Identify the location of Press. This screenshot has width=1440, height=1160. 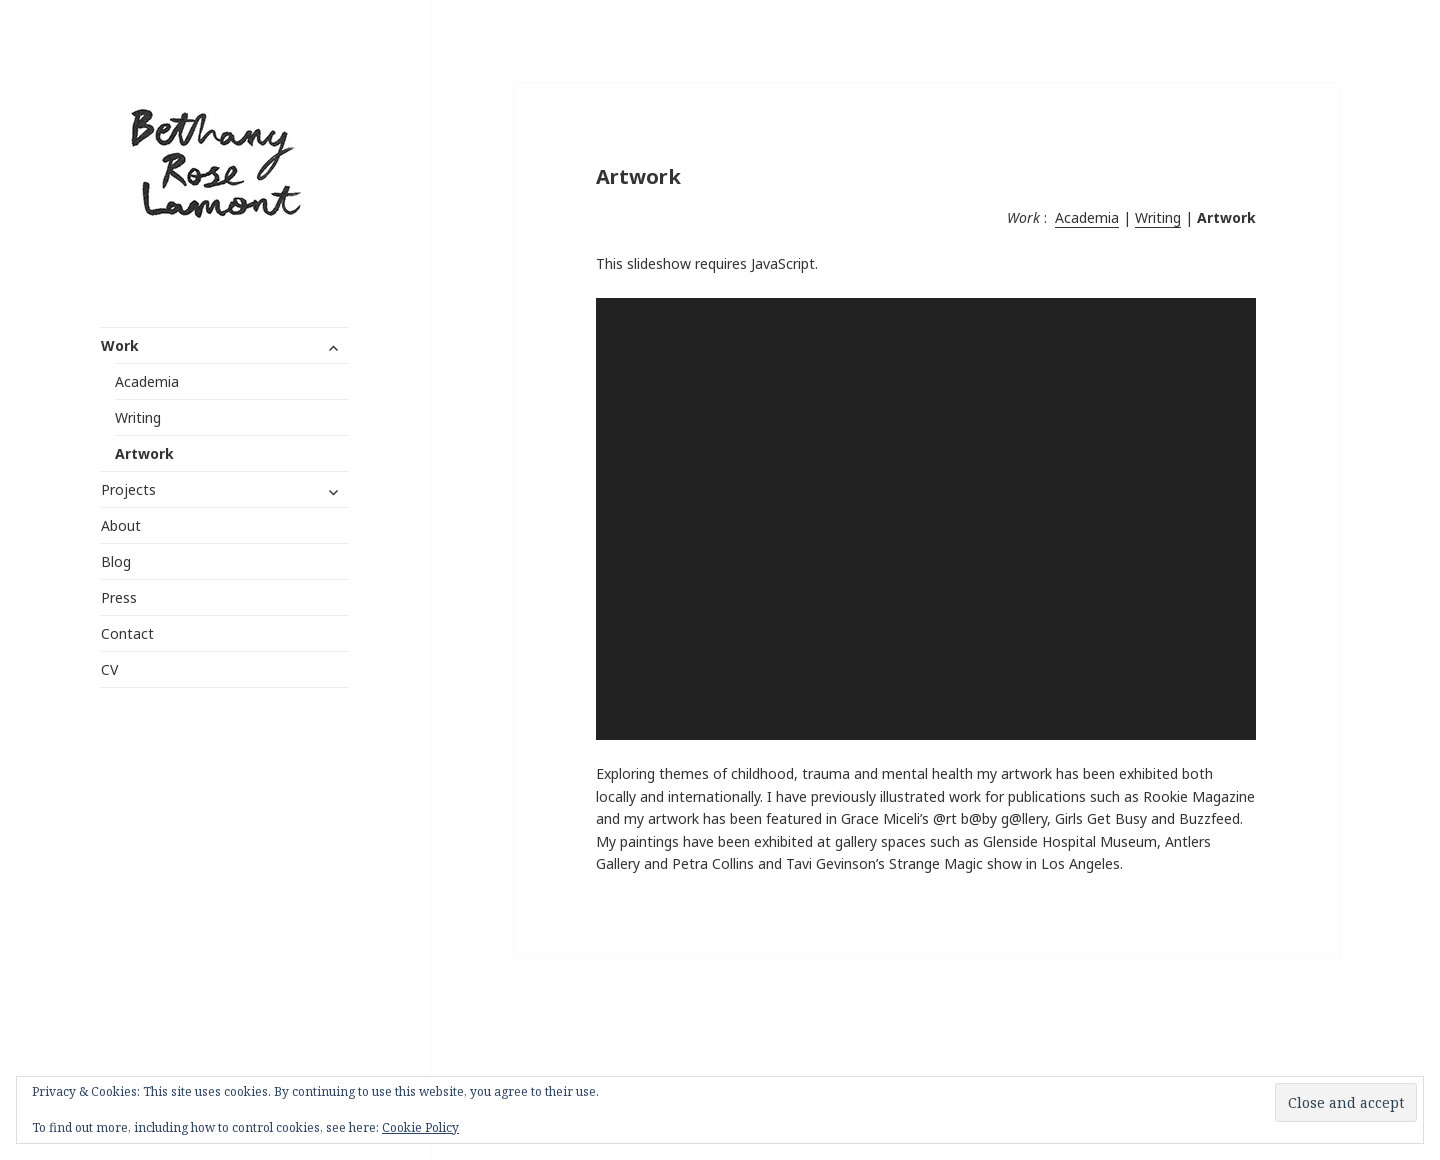
(119, 597).